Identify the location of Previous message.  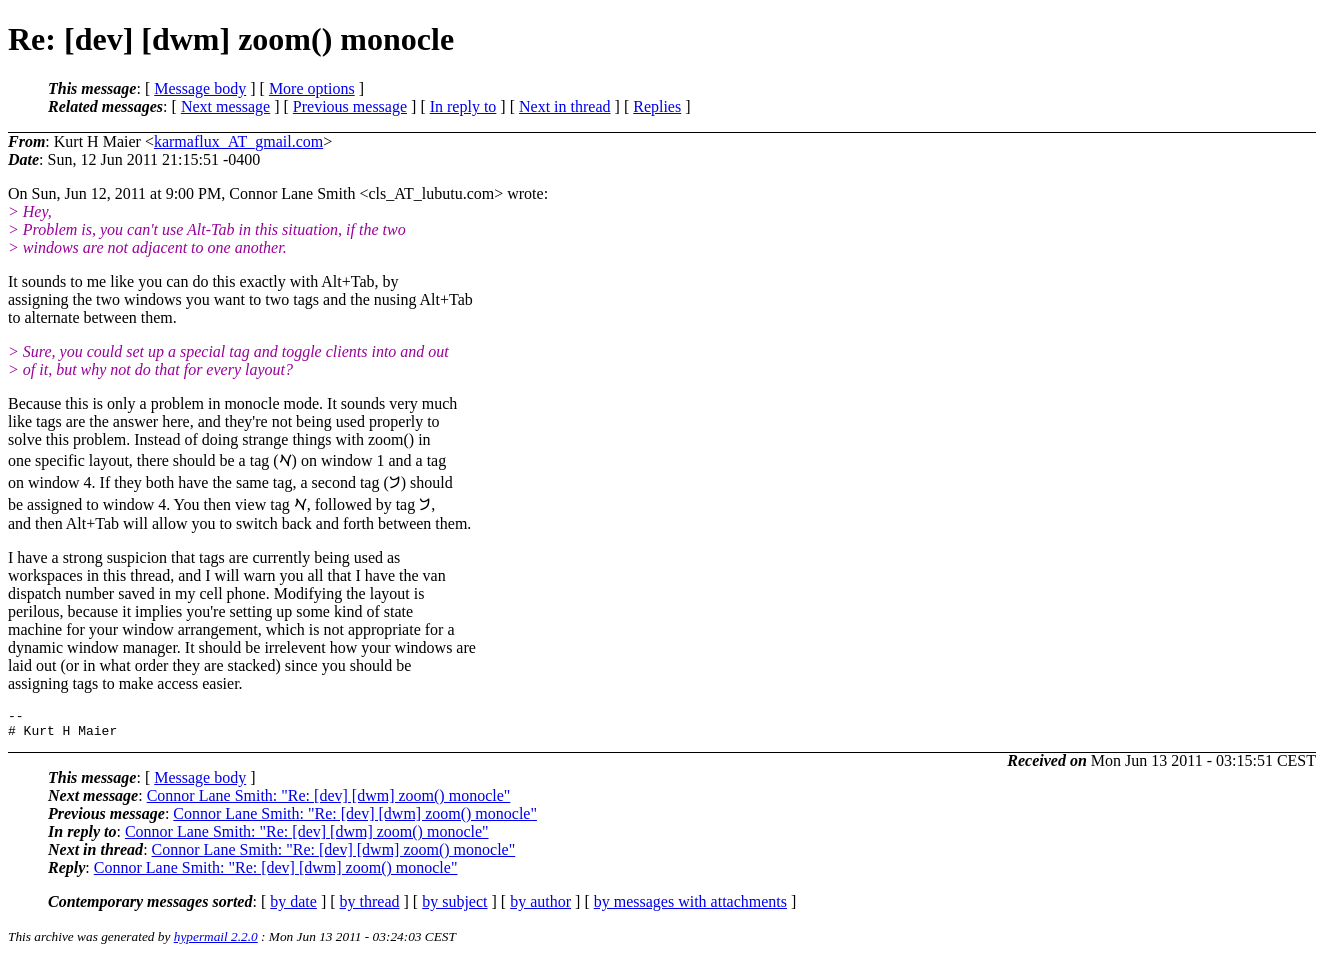
(350, 106).